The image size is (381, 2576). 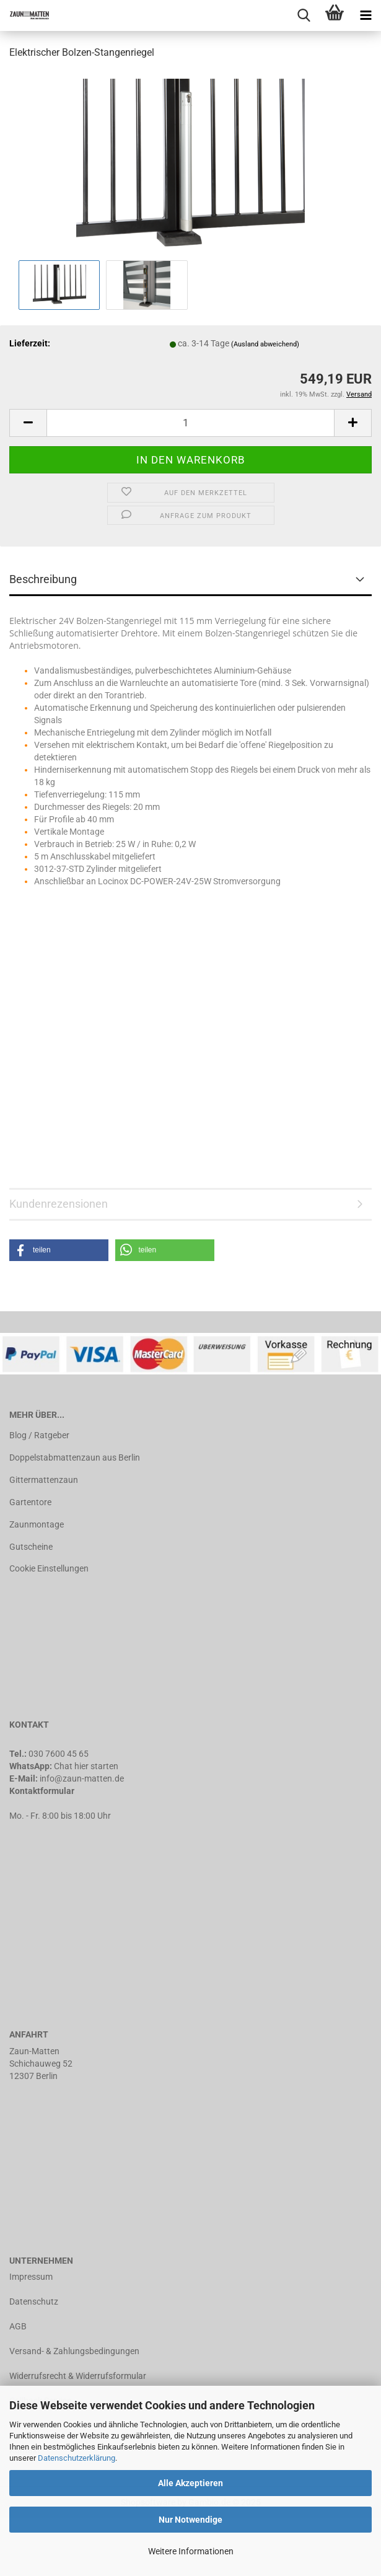 What do you see at coordinates (43, 1480) in the screenshot?
I see `Gittermattenzaun` at bounding box center [43, 1480].